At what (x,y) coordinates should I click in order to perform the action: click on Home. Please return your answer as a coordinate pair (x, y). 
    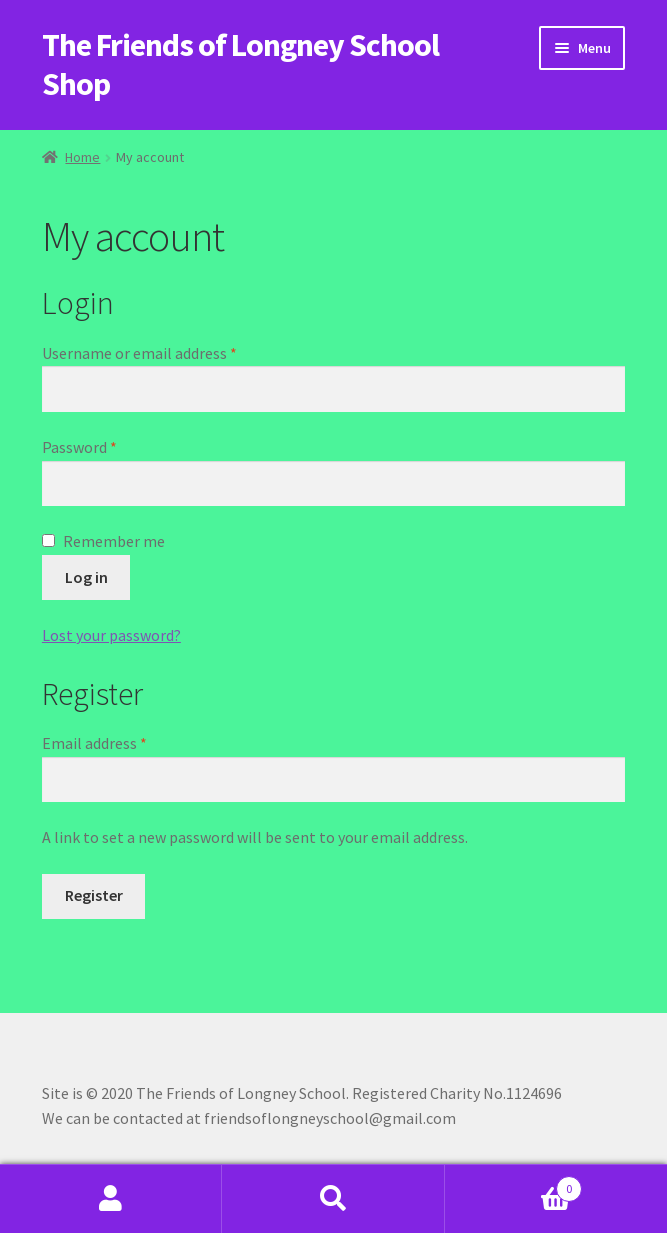
    Looking at the image, I should click on (82, 157).